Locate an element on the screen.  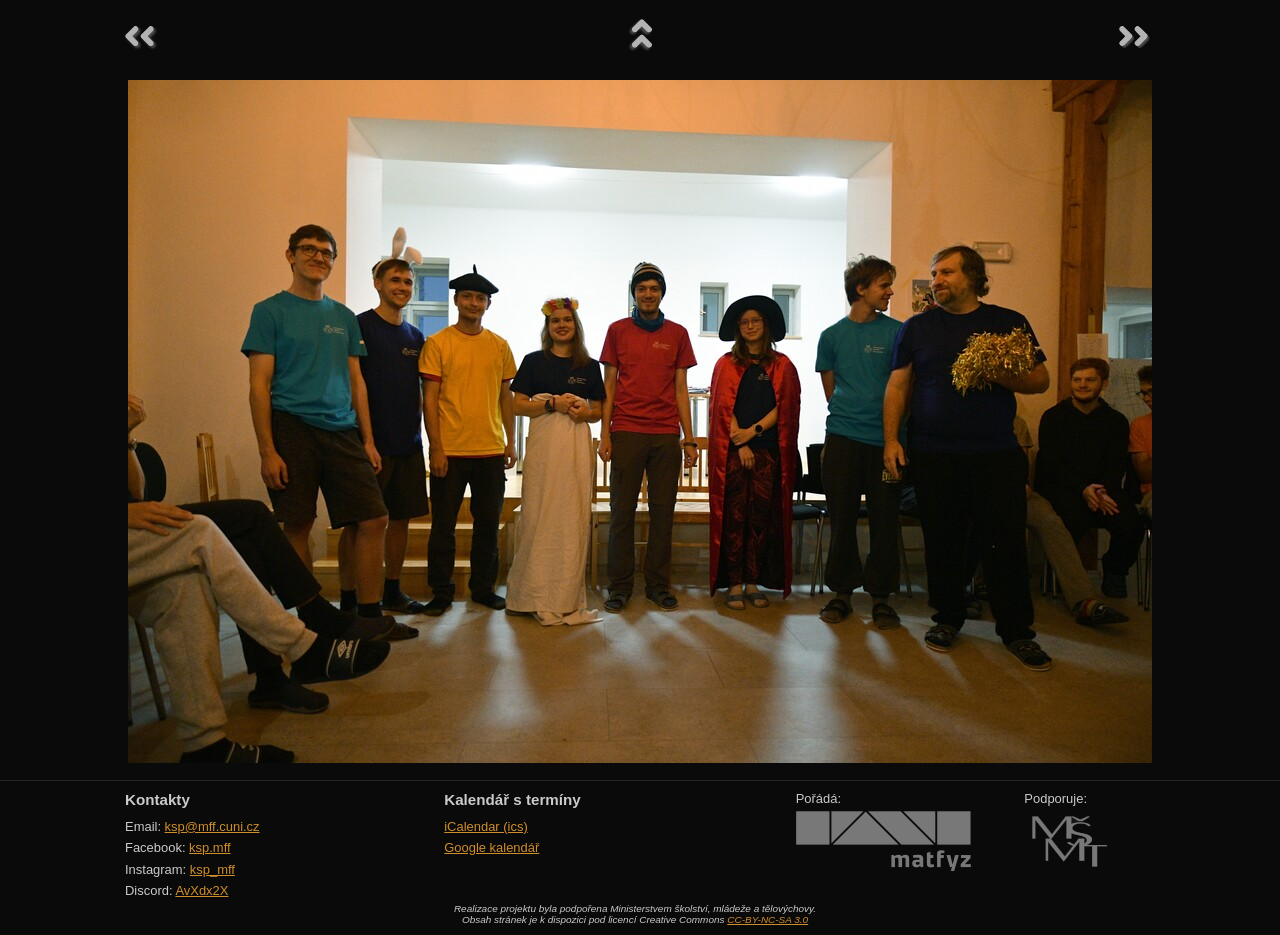
Google kalendář is located at coordinates (491, 847).